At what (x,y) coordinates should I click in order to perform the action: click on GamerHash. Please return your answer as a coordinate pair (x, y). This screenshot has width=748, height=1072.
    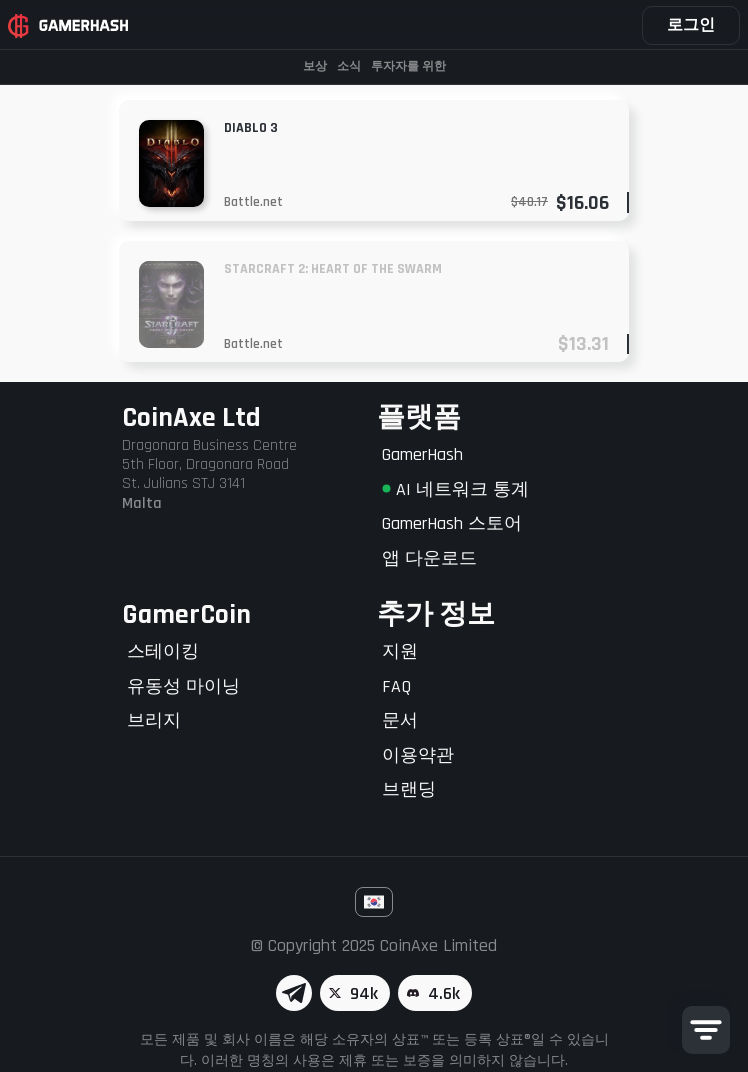
    Looking at the image, I should click on (422, 454).